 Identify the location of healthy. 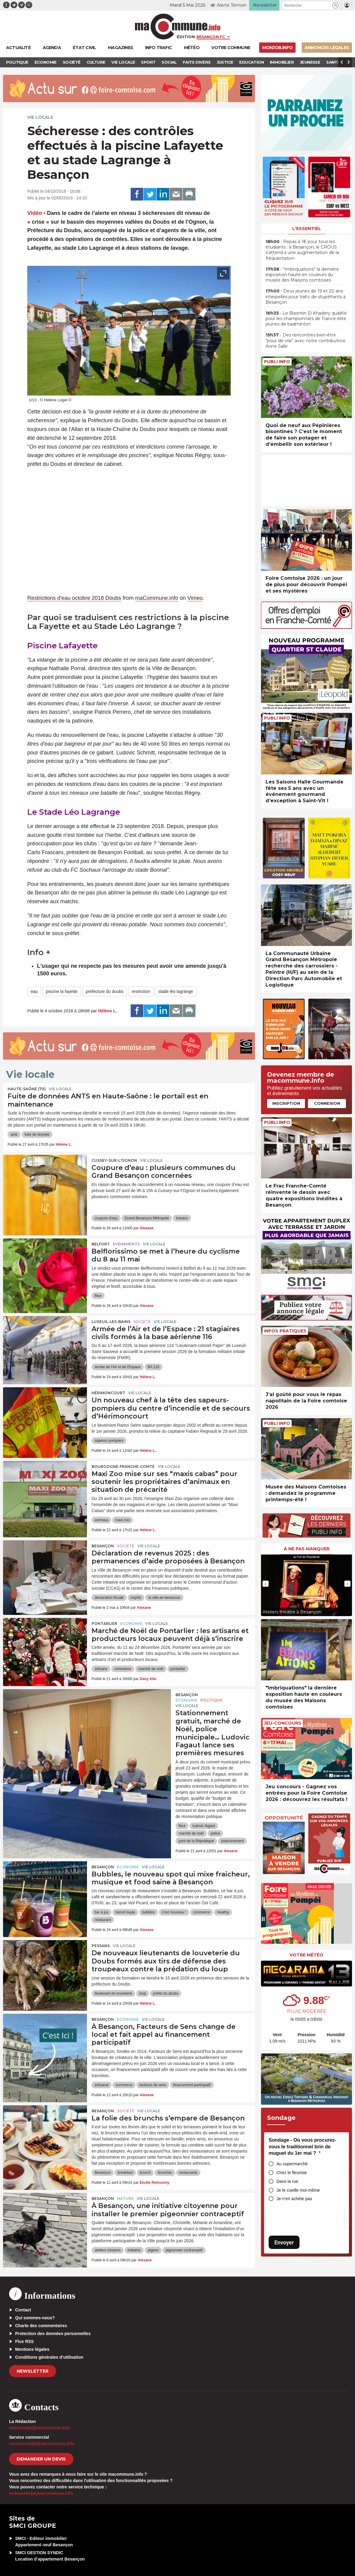
(223, 1912).